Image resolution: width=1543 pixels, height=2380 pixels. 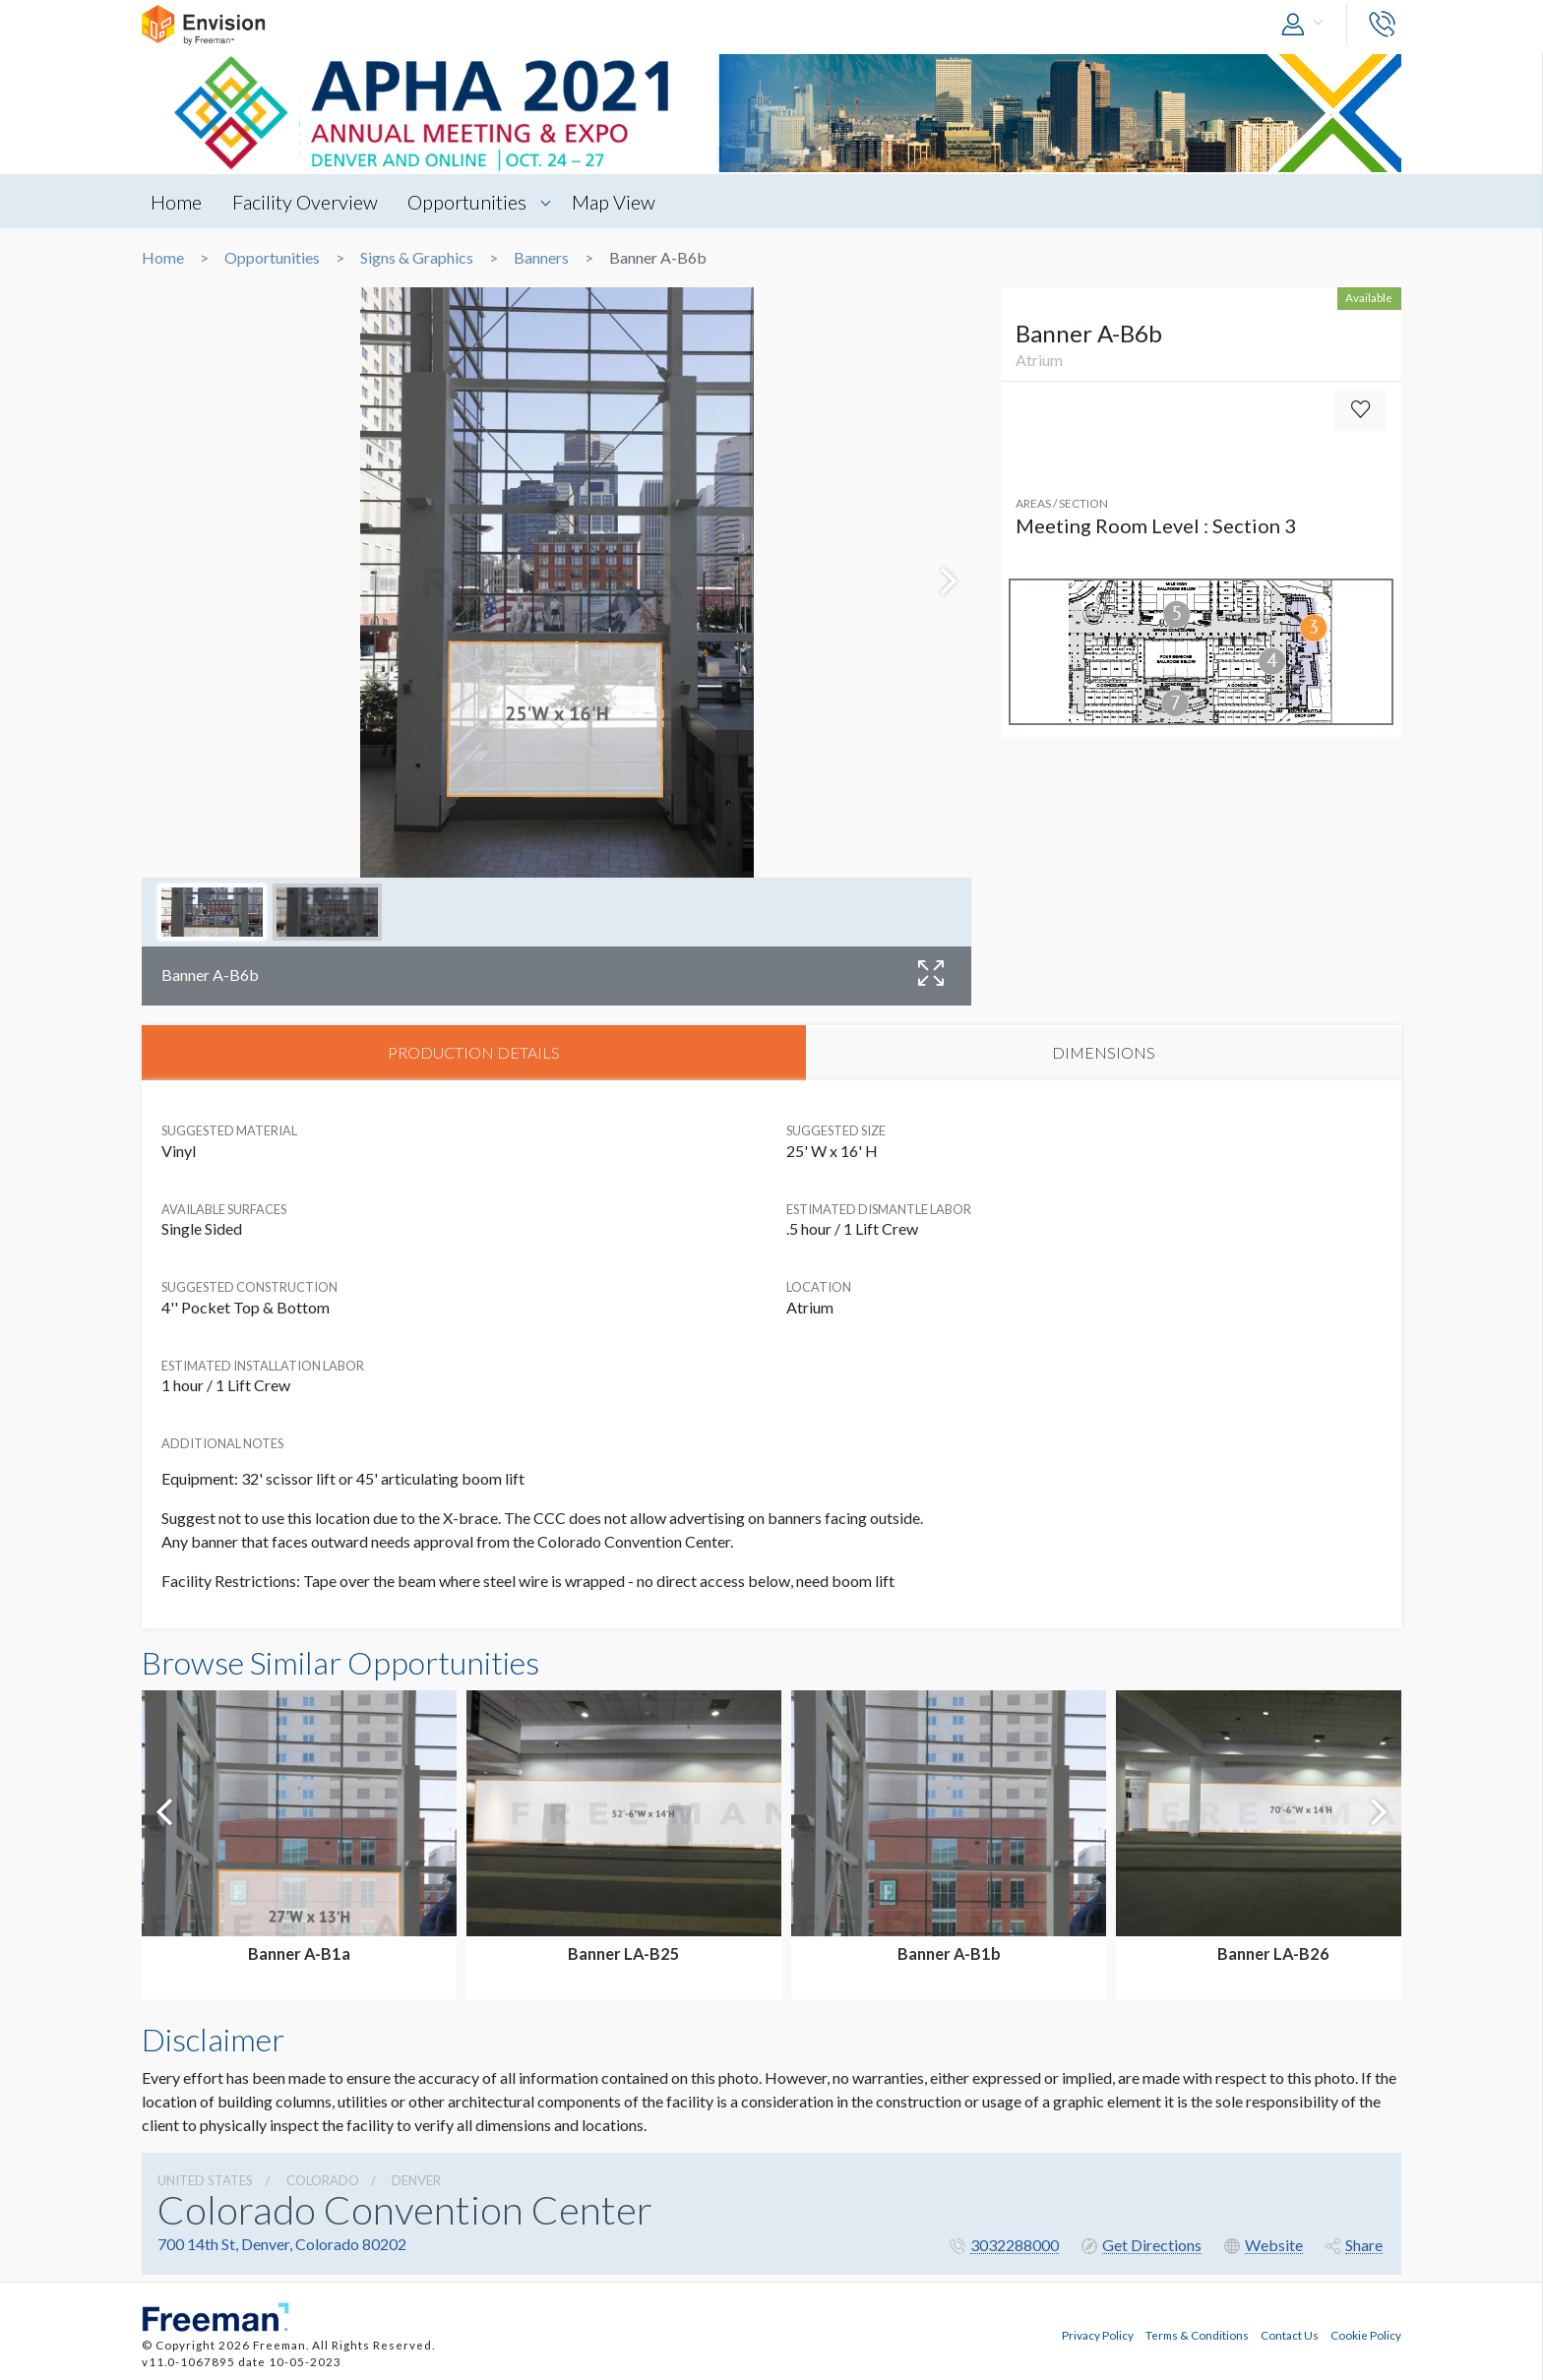 What do you see at coordinates (205, 2182) in the screenshot?
I see `UNITED STATES` at bounding box center [205, 2182].